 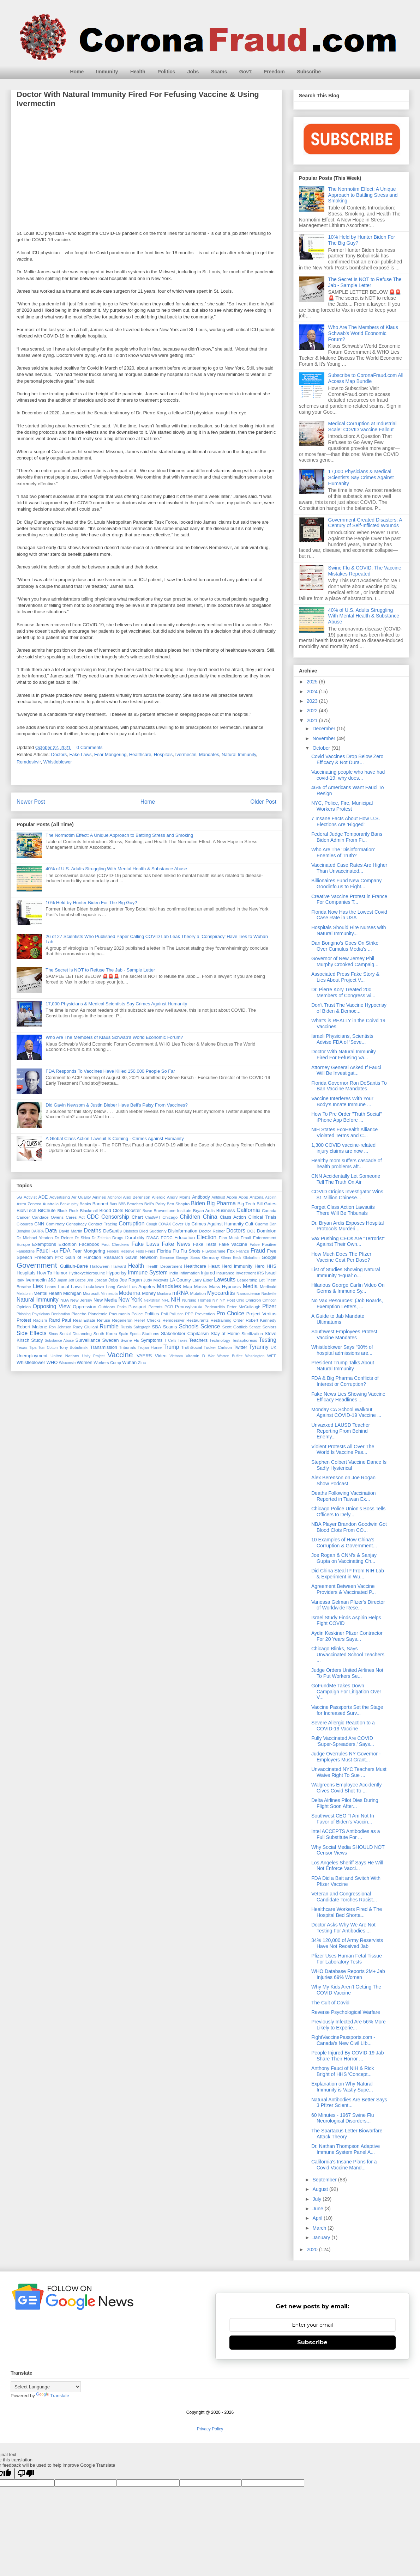 I want to click on Trump, so click(x=171, y=1347).